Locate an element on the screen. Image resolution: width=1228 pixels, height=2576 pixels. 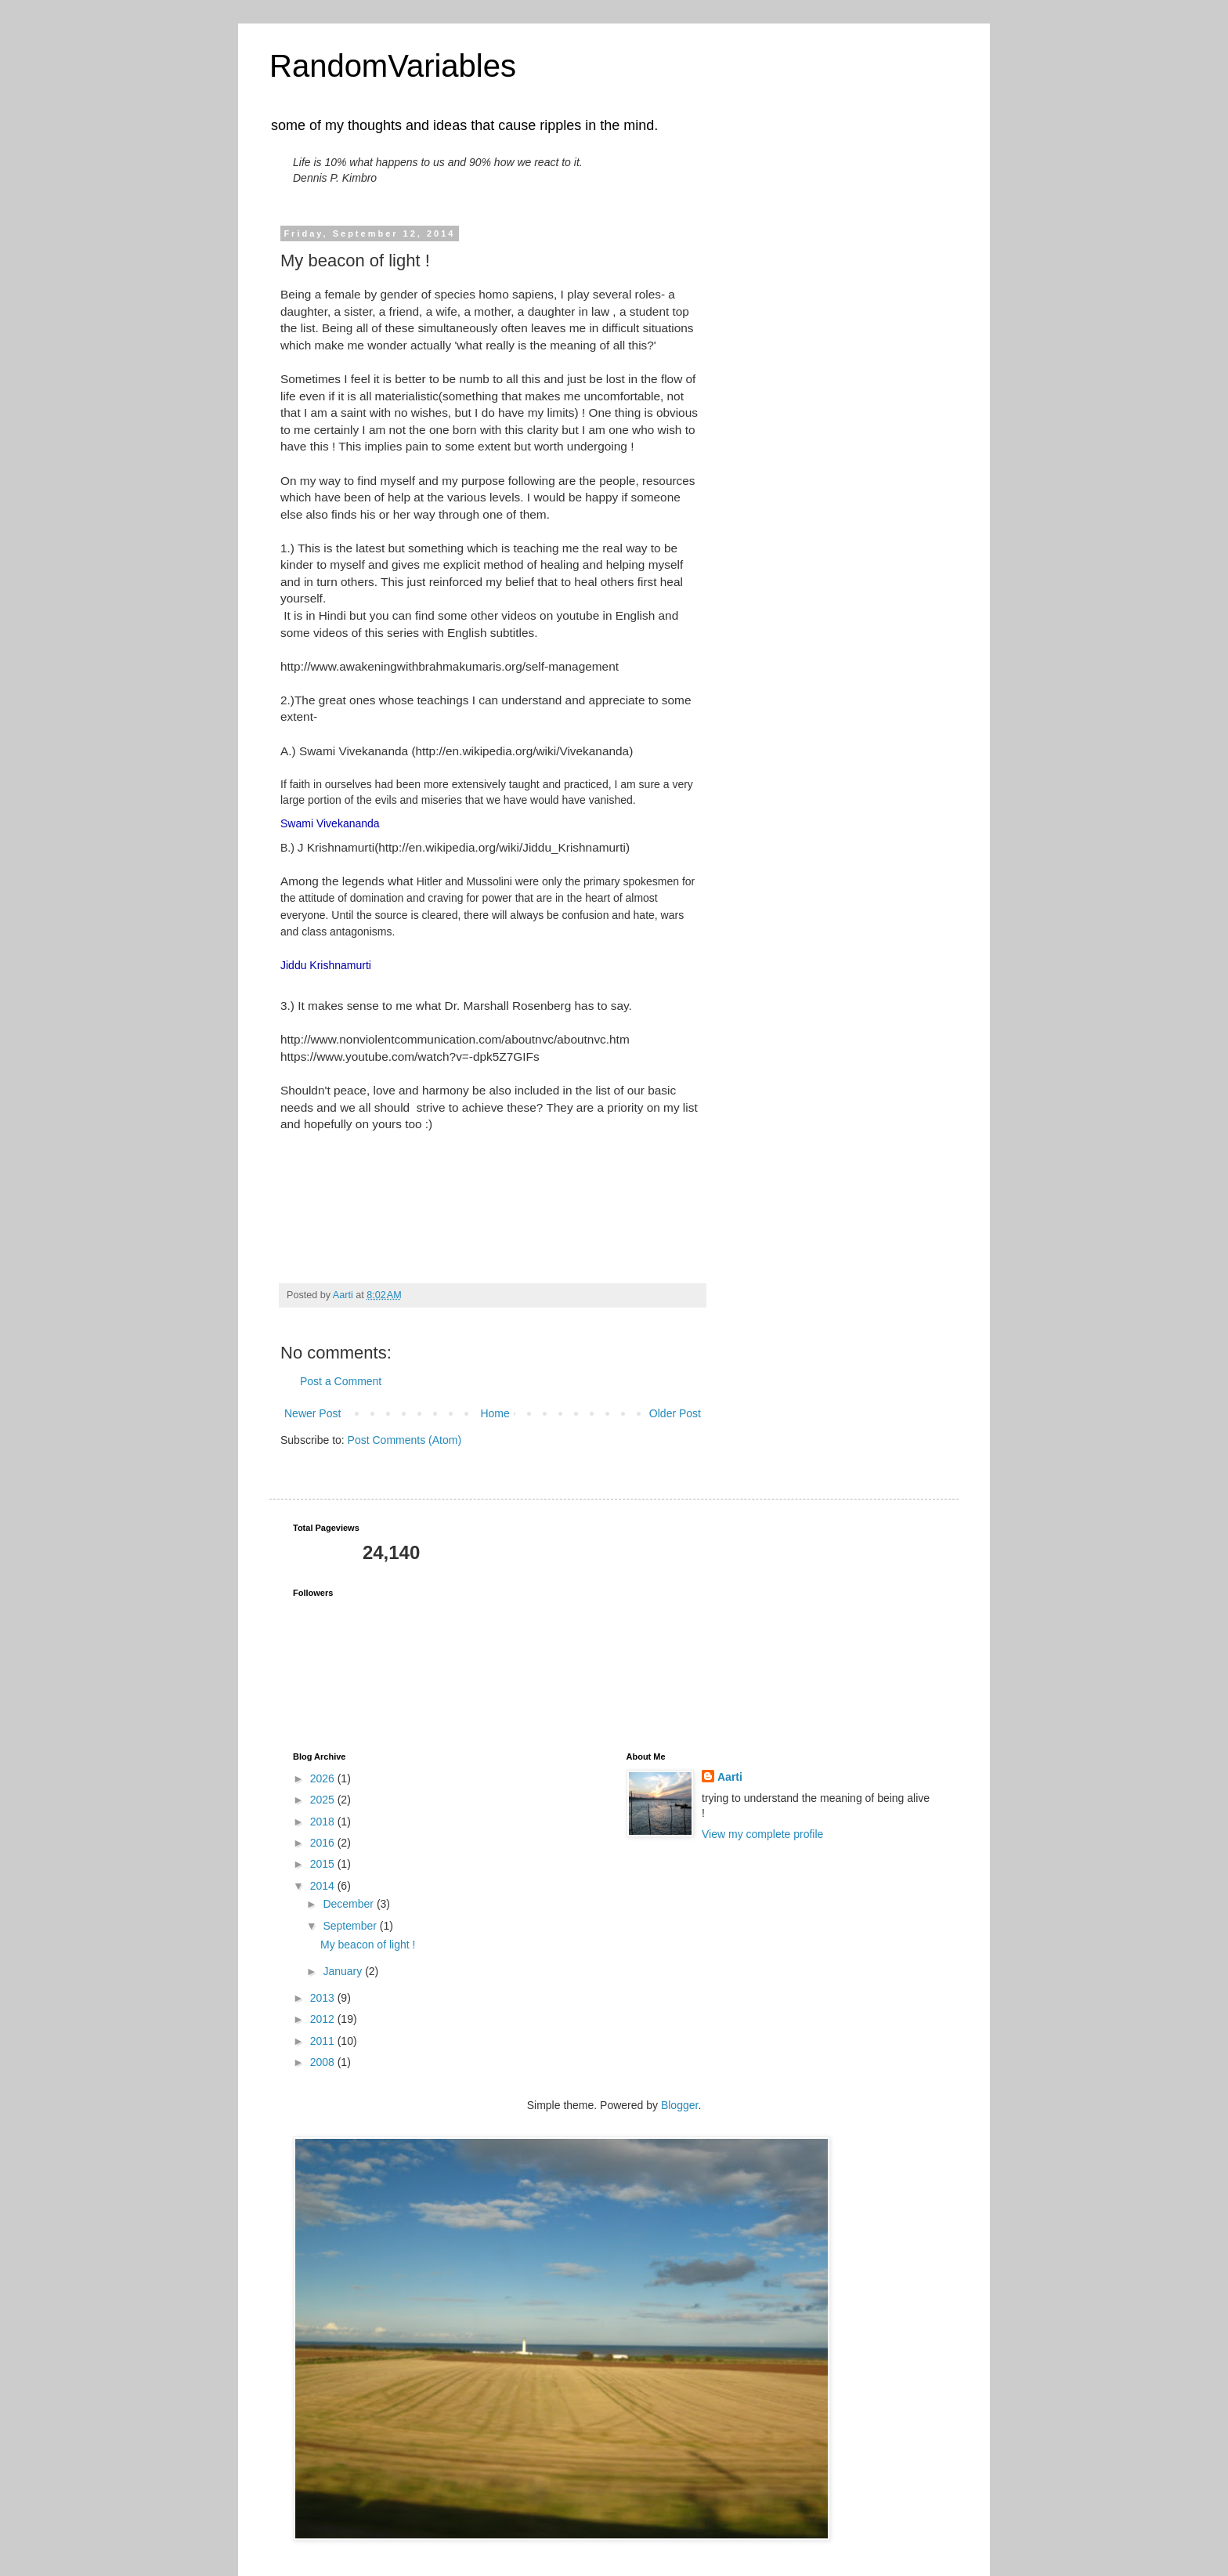
2015 is located at coordinates (324, 1864).